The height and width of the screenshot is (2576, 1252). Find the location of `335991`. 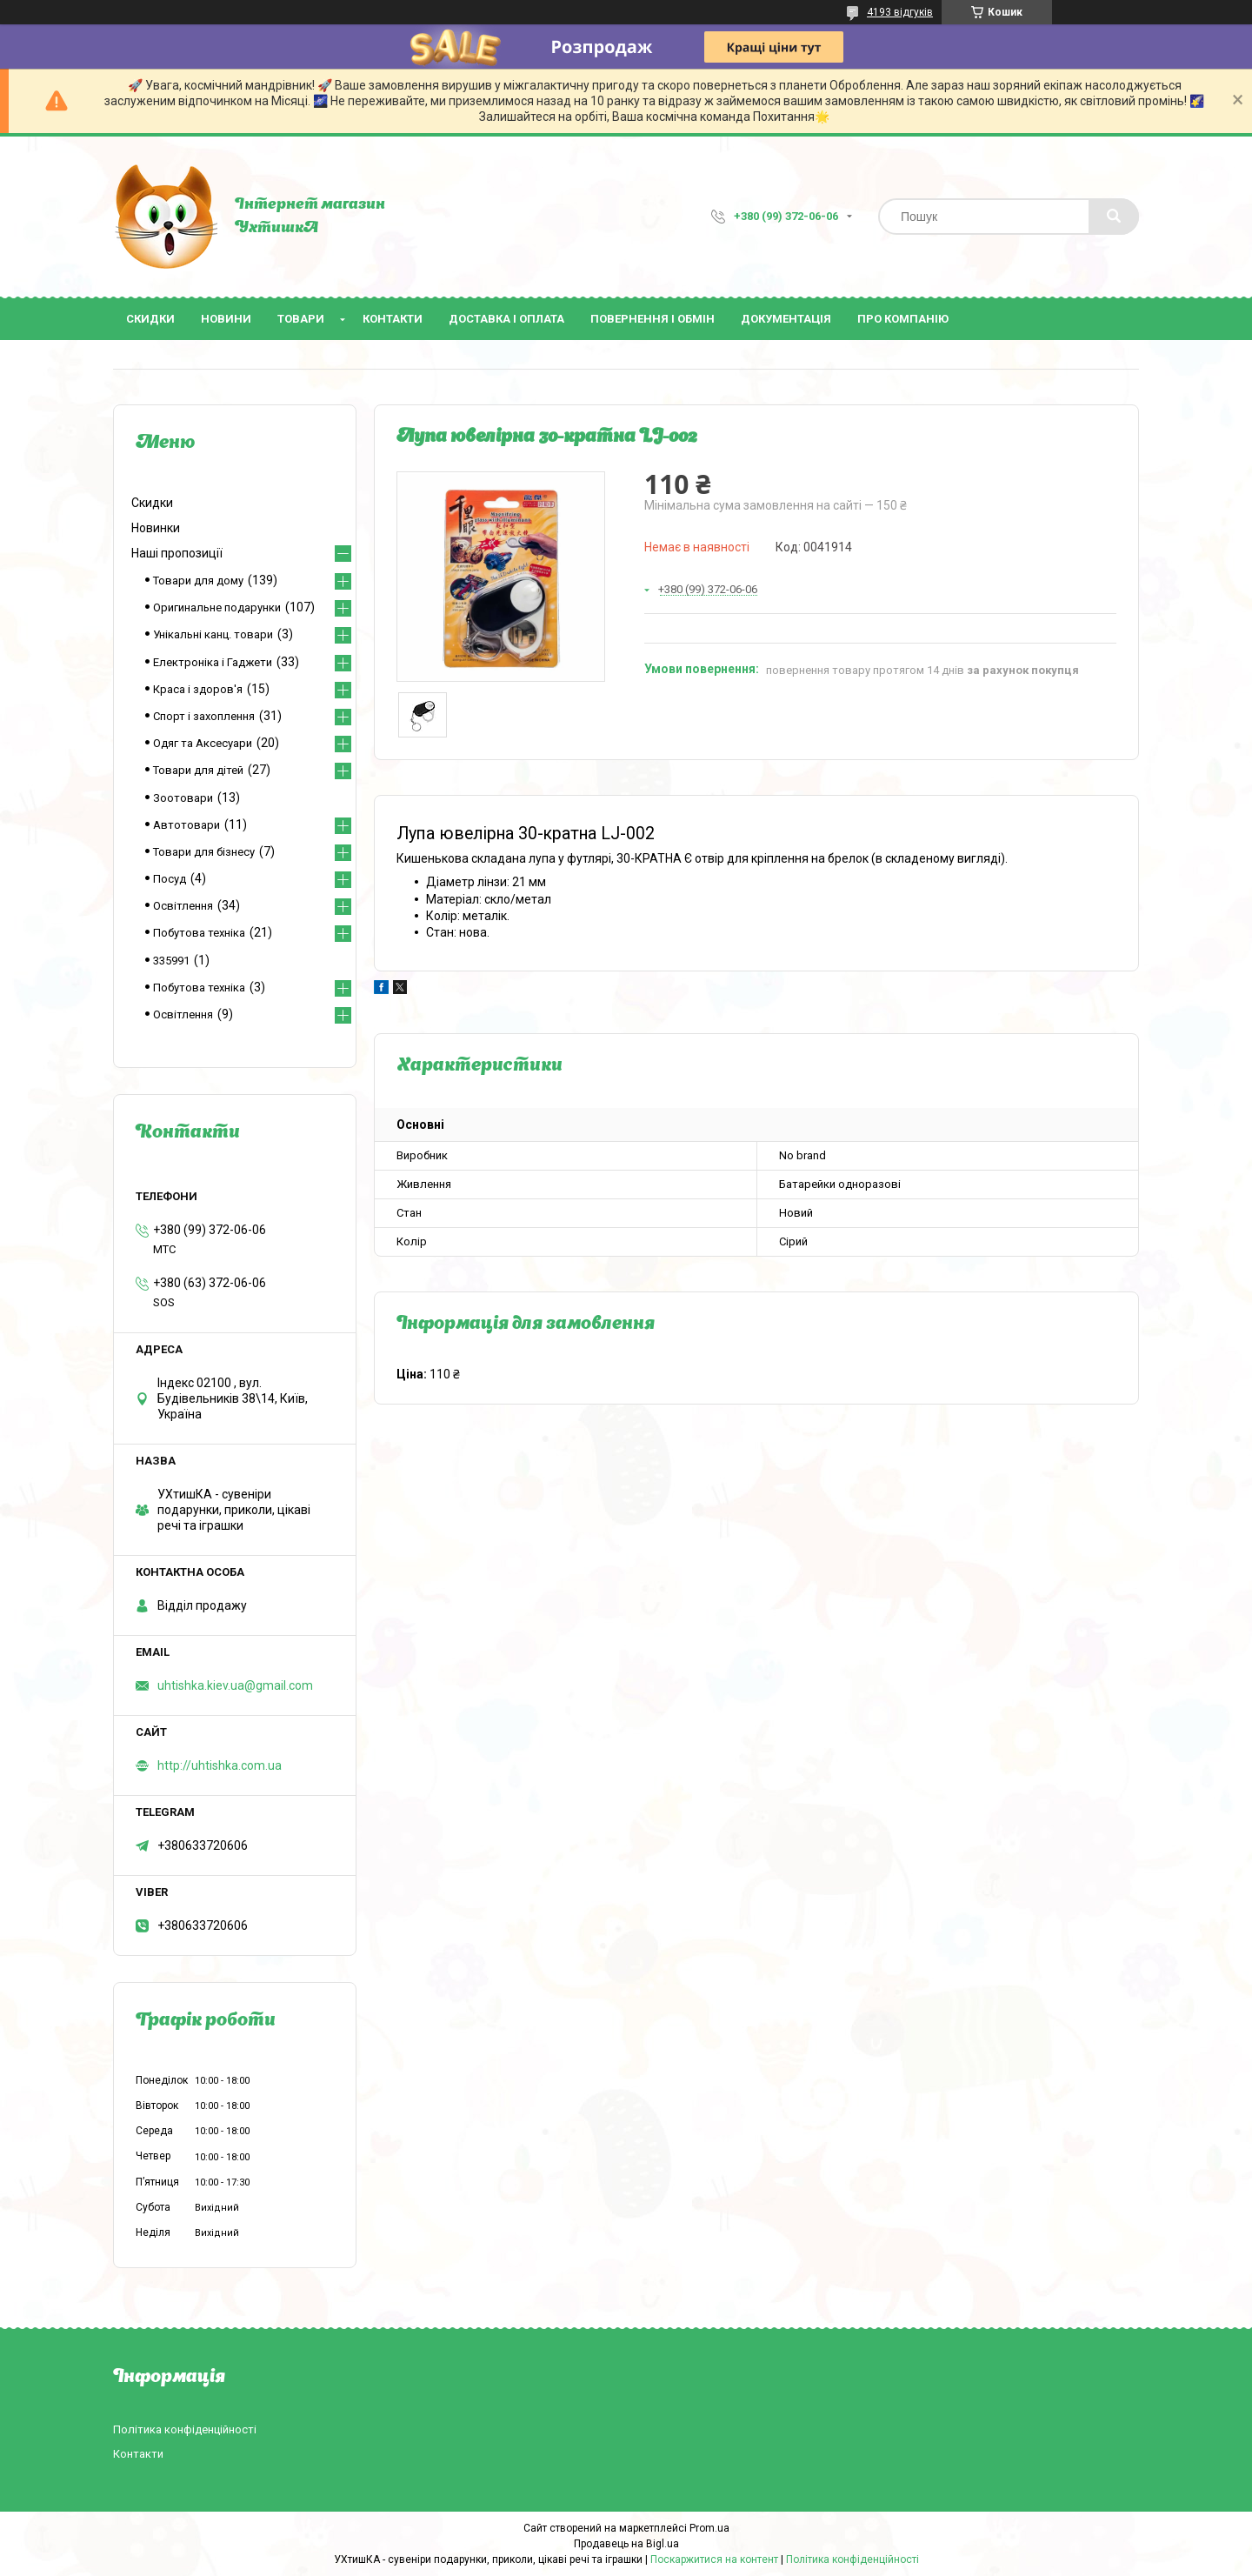

335991 is located at coordinates (171, 960).